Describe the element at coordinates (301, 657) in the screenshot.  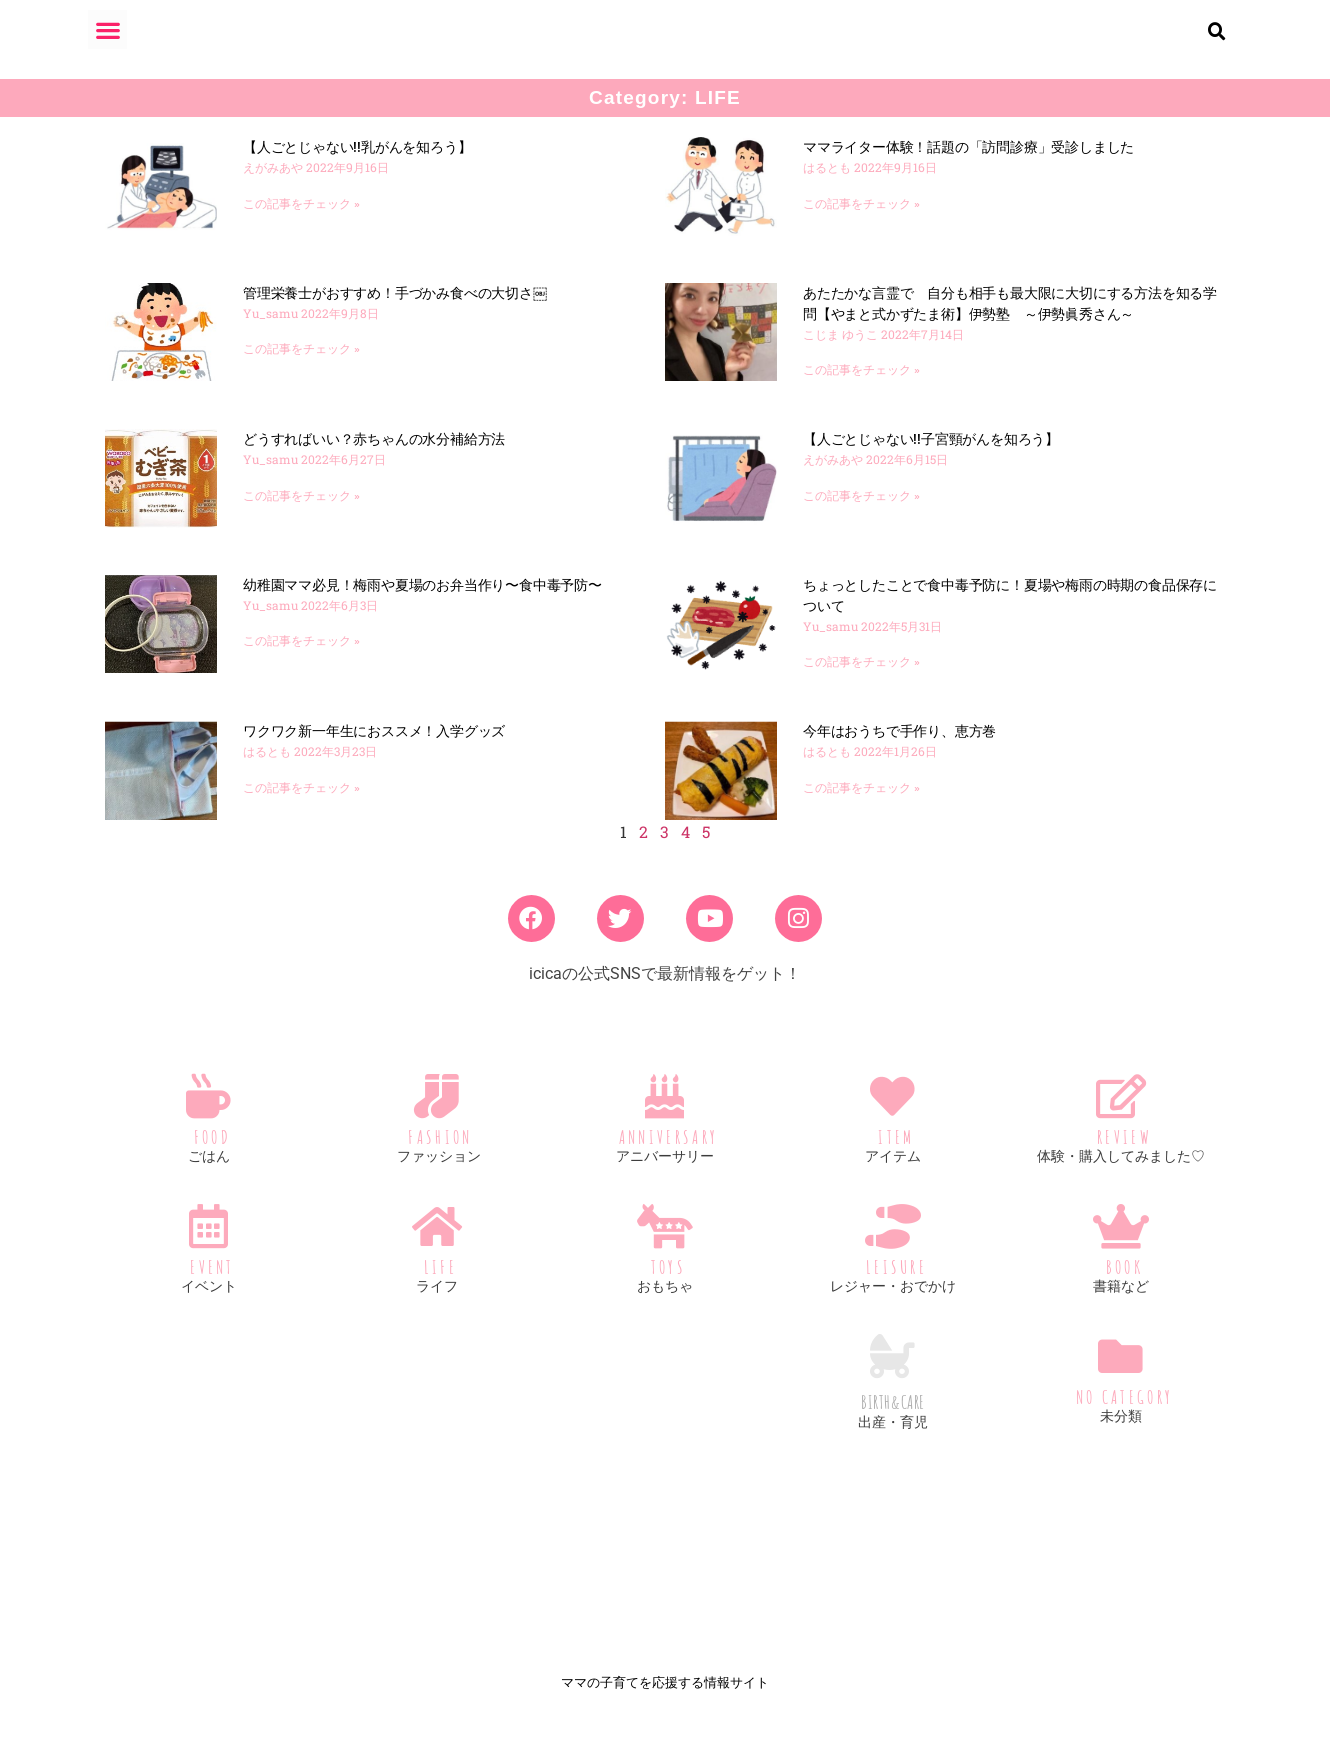
I see `この記事をチェック » [Read more about 幼稚園ママ必見！梅雨や夏場のお弁当作り〜食中毒予防〜]` at that location.